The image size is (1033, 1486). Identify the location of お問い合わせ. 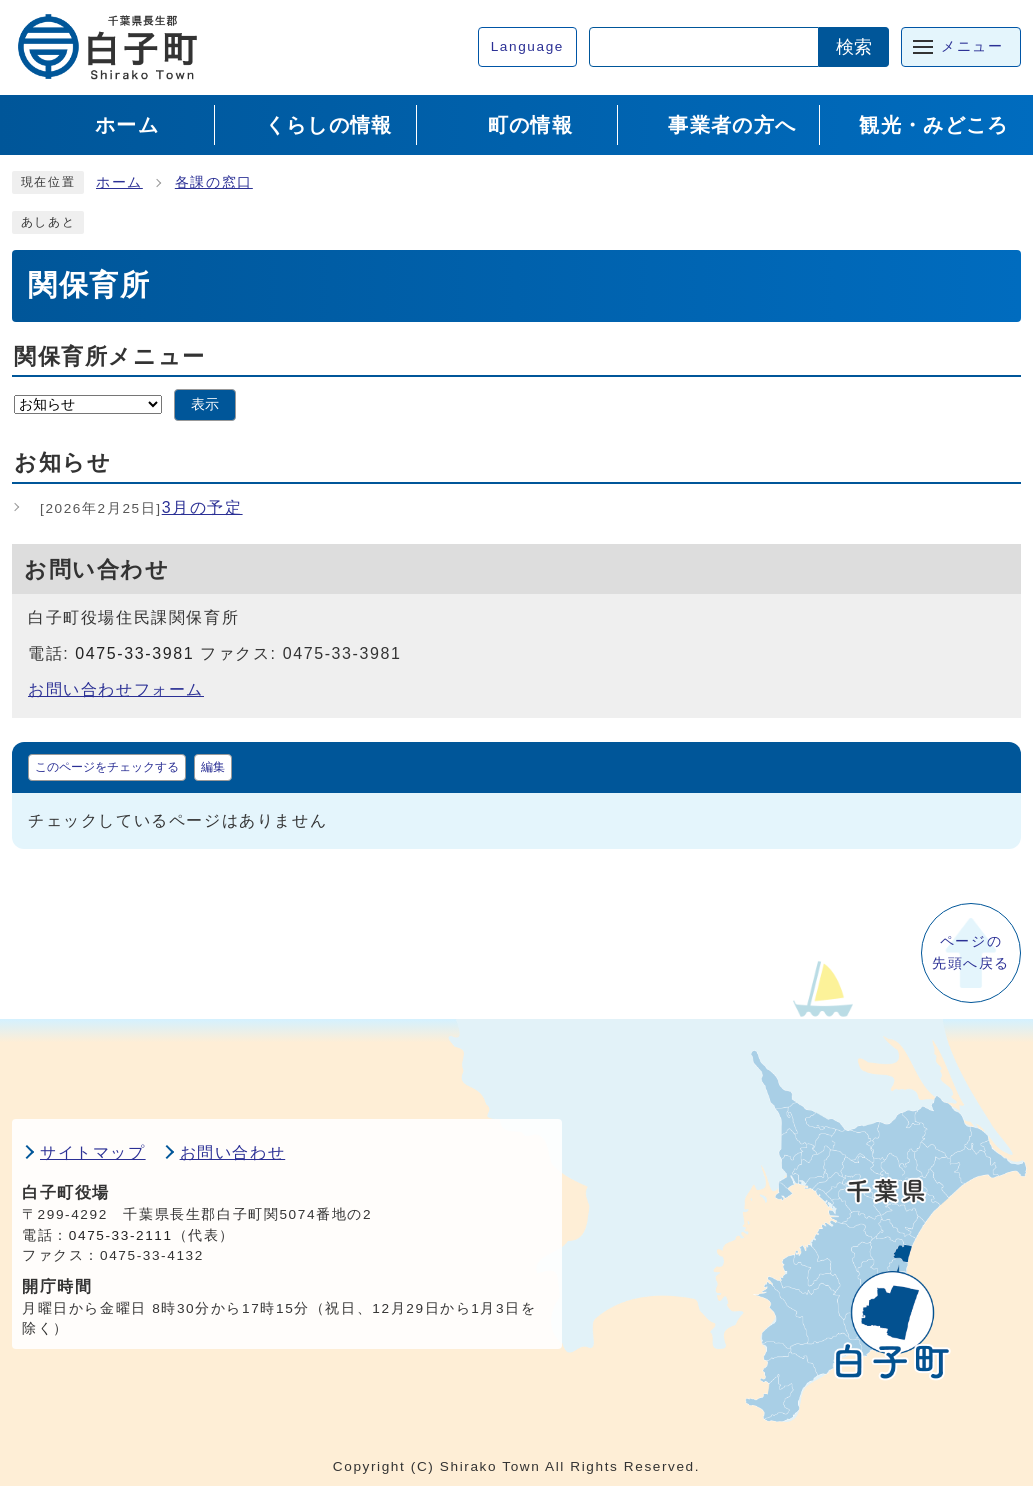
(233, 1152).